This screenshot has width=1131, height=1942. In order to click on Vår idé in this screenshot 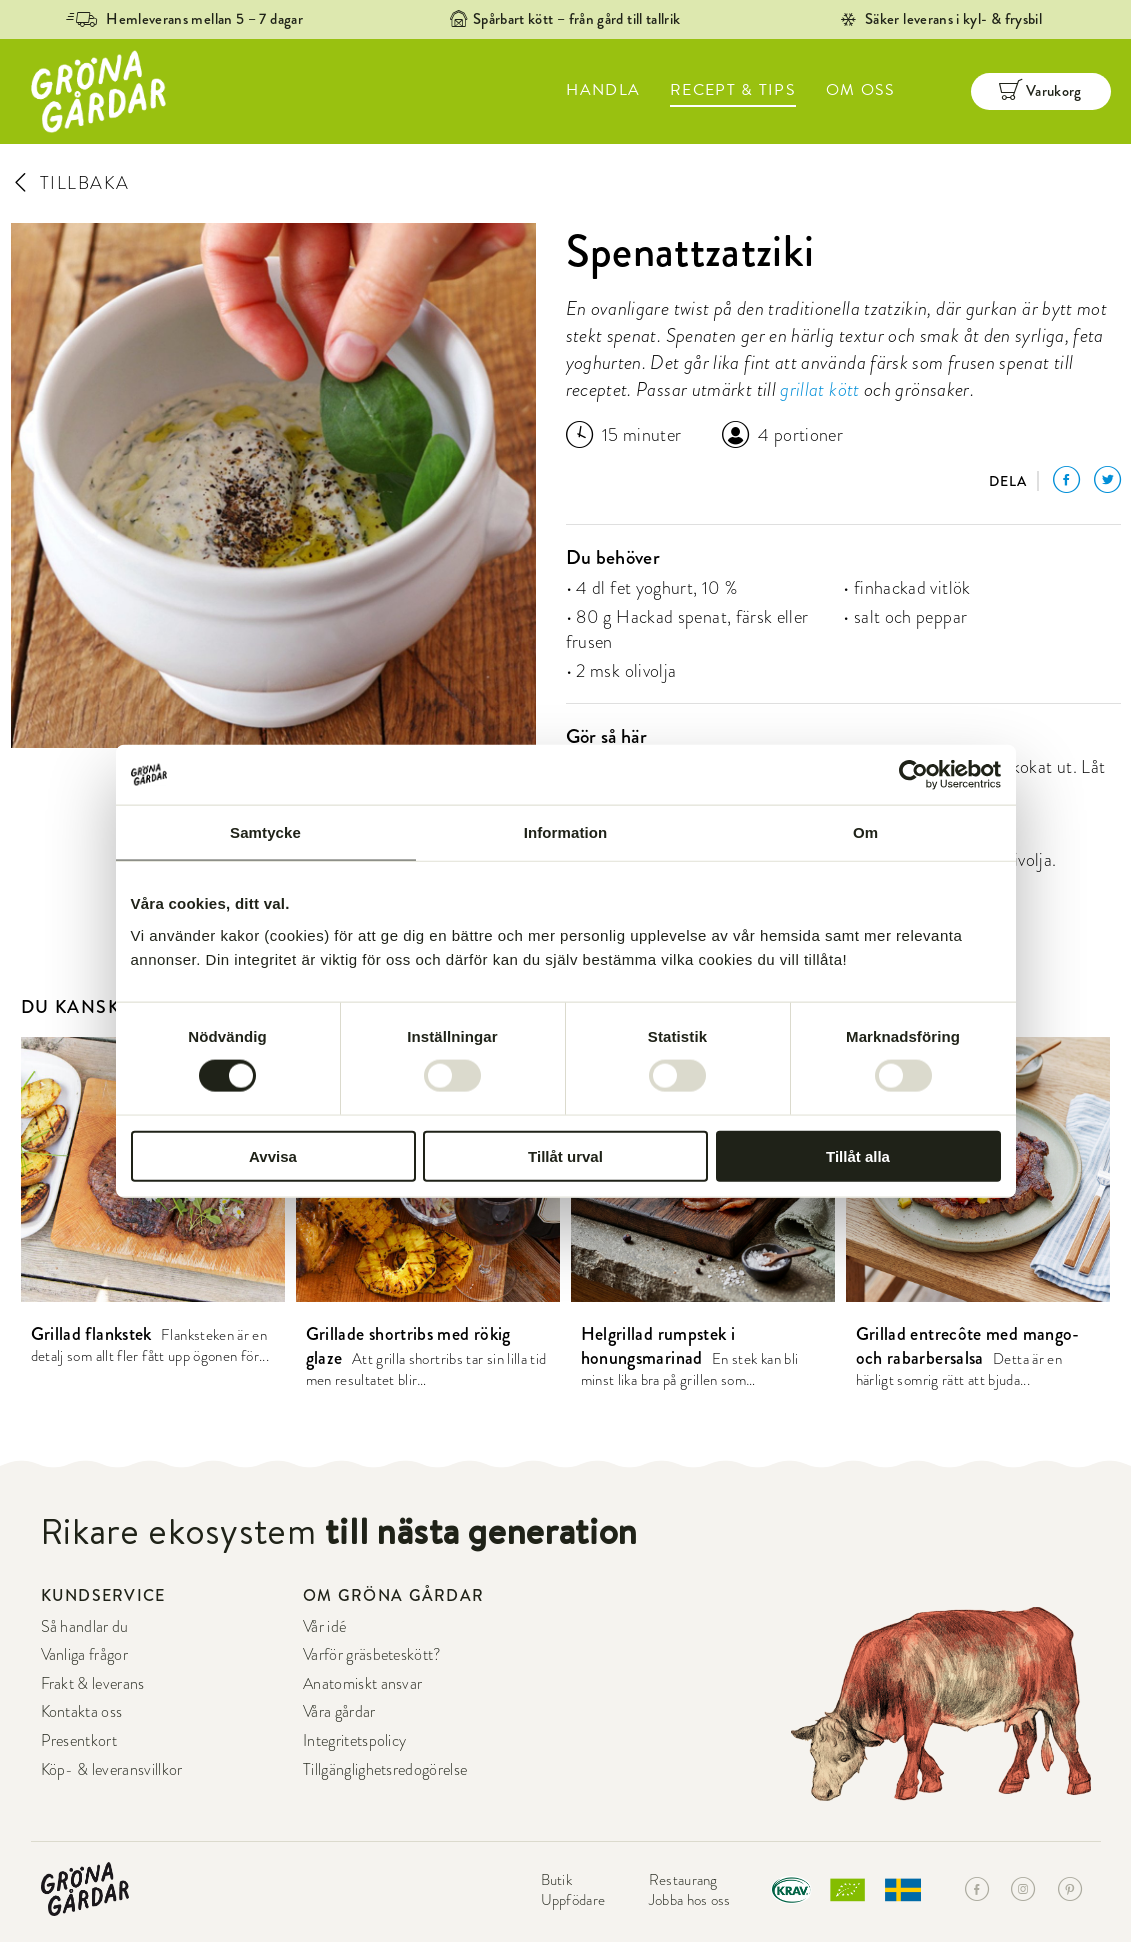, I will do `click(324, 1627)`.